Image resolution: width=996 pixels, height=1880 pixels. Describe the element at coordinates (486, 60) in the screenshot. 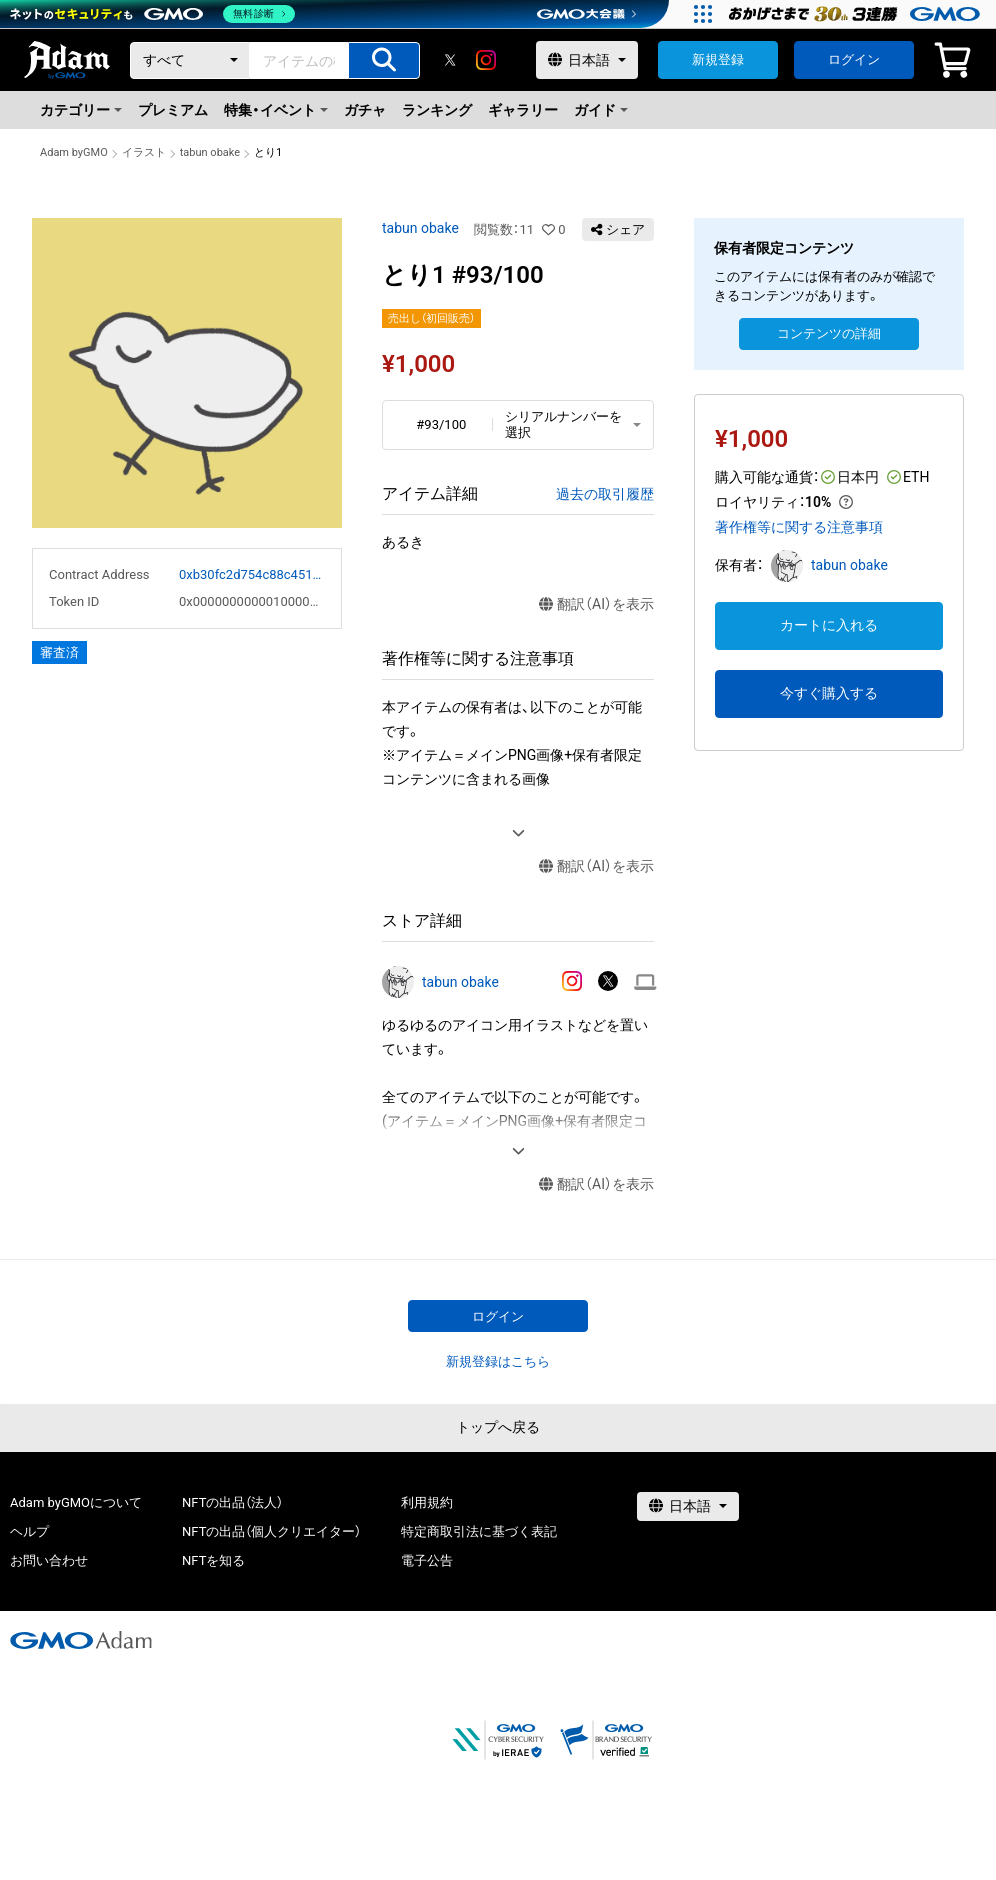

I see `[instagram]` at that location.